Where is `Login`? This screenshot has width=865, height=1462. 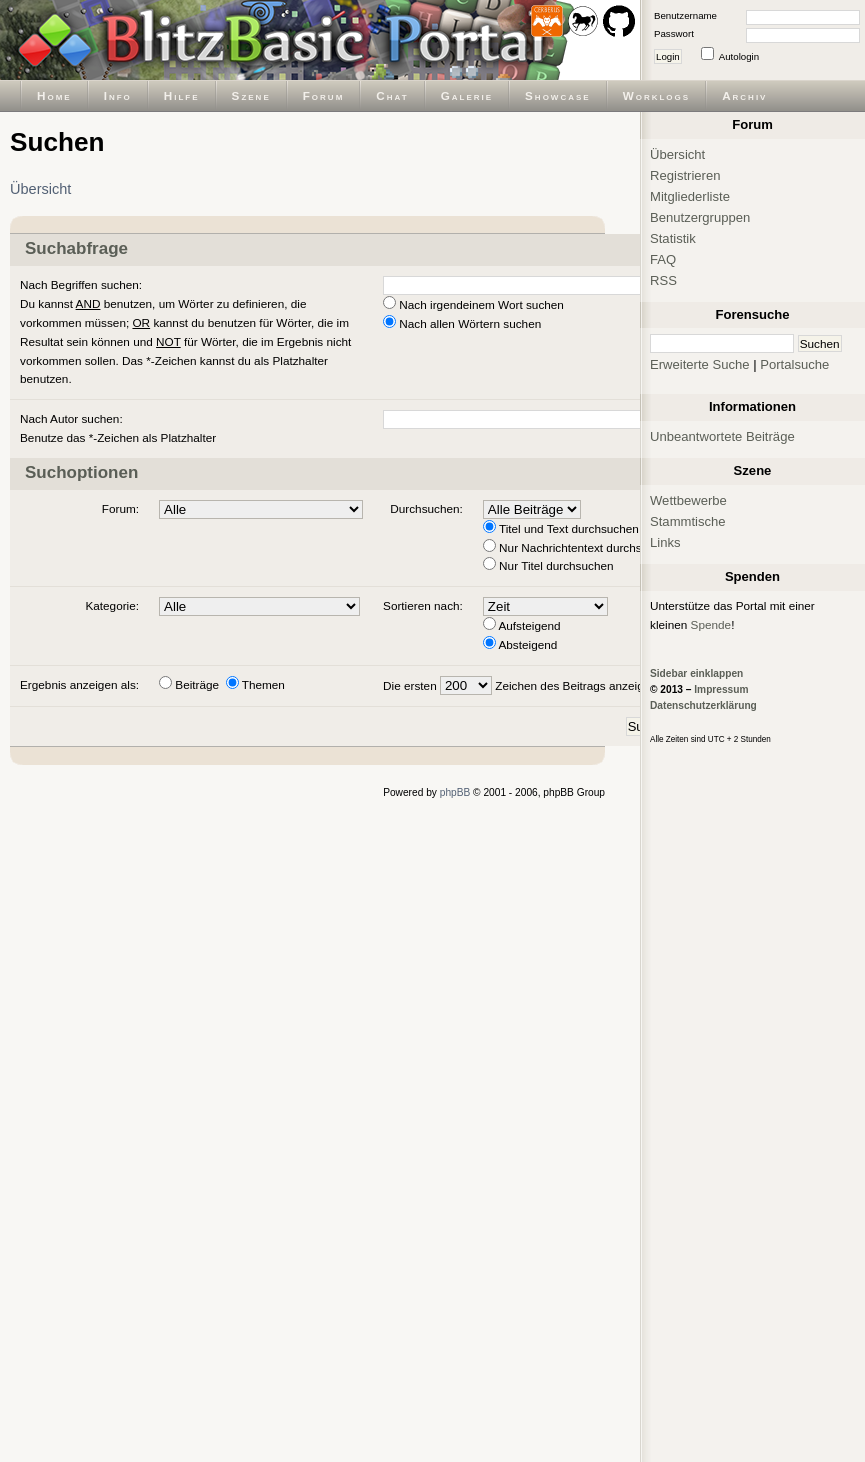
Login is located at coordinates (668, 56).